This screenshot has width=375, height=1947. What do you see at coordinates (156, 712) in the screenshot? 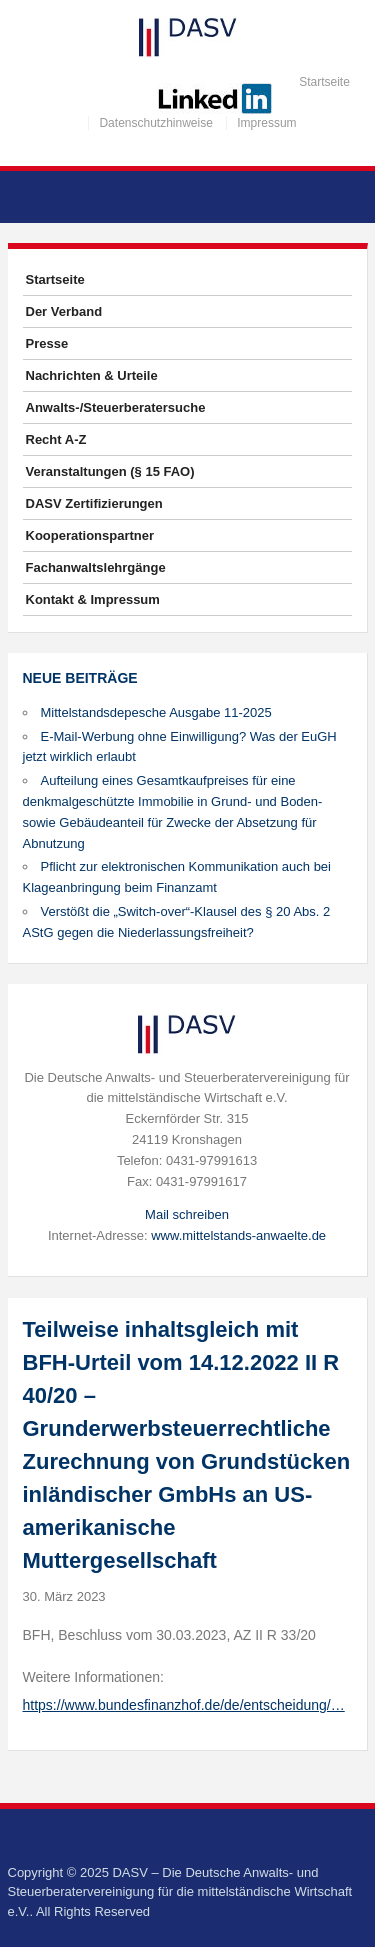
I see `Mittelstandsdepesche Ausgabe 11-2025` at bounding box center [156, 712].